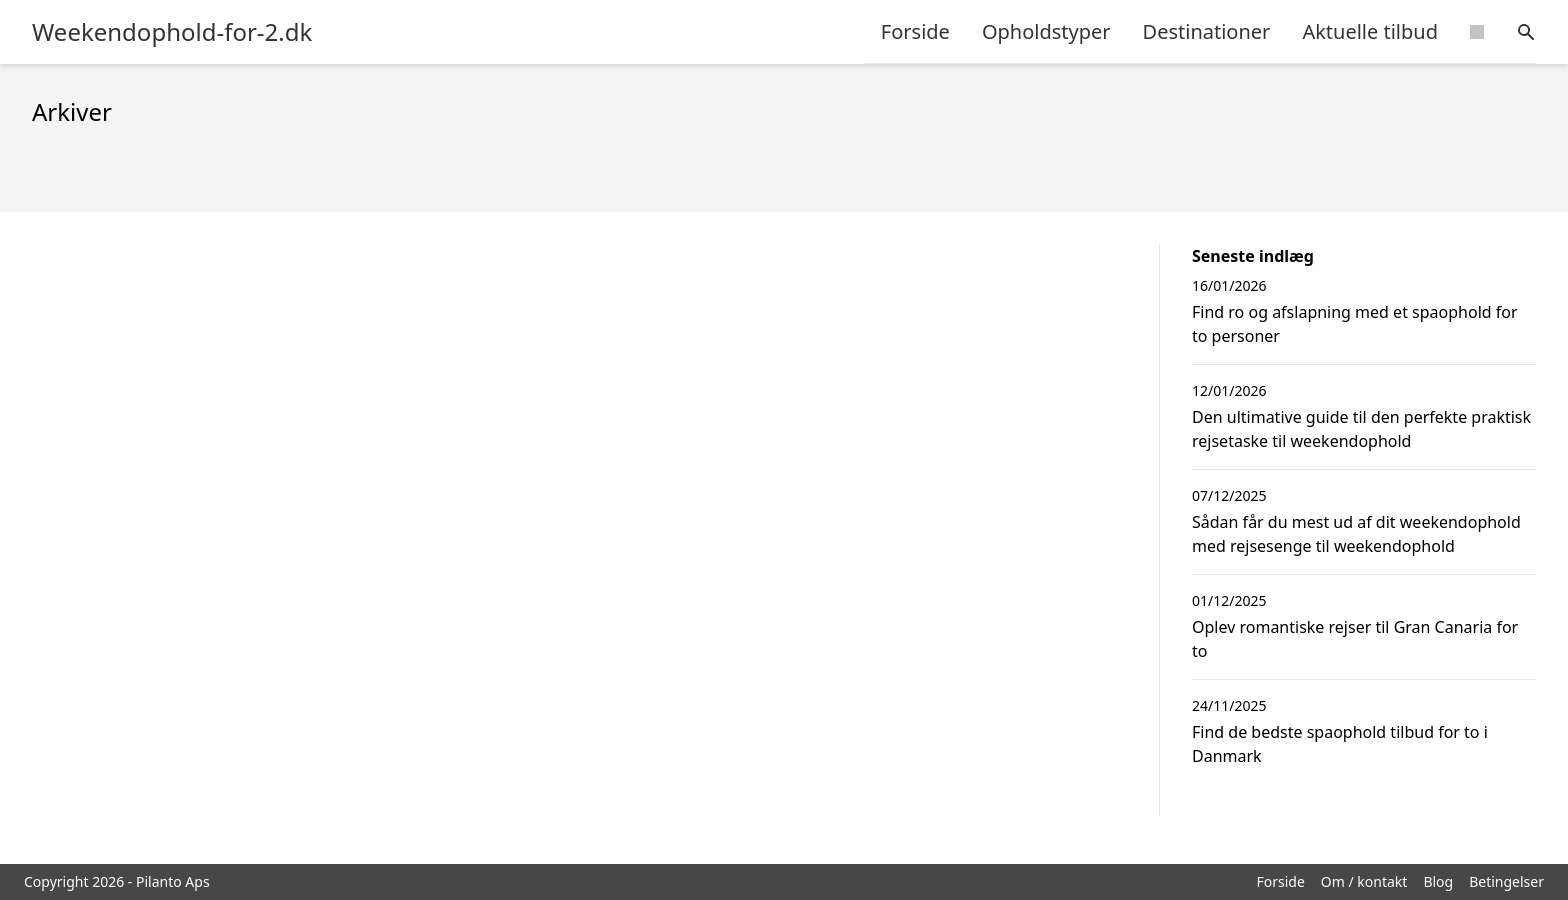  Describe the element at coordinates (1207, 31) in the screenshot. I see `Destinationer` at that location.